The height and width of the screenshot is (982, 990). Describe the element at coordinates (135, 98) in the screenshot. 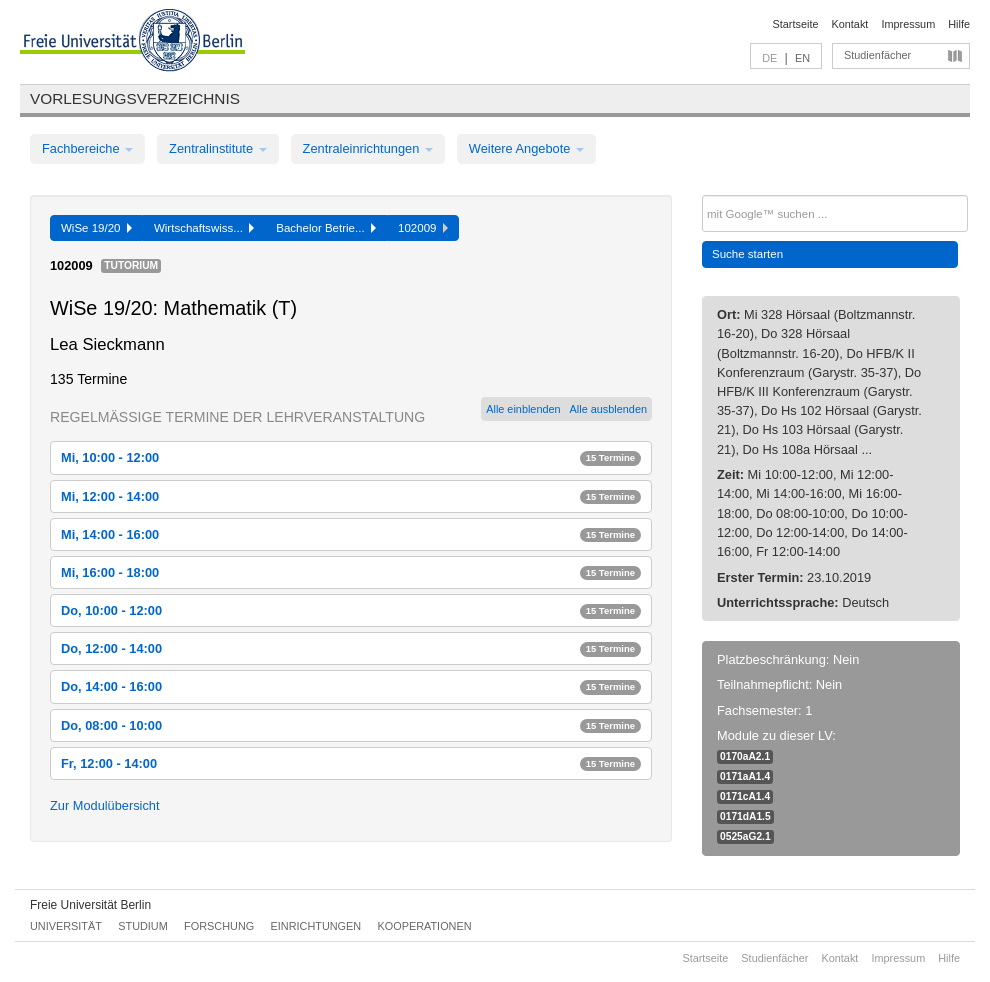

I see `Vorlesungsverzeichnis` at that location.